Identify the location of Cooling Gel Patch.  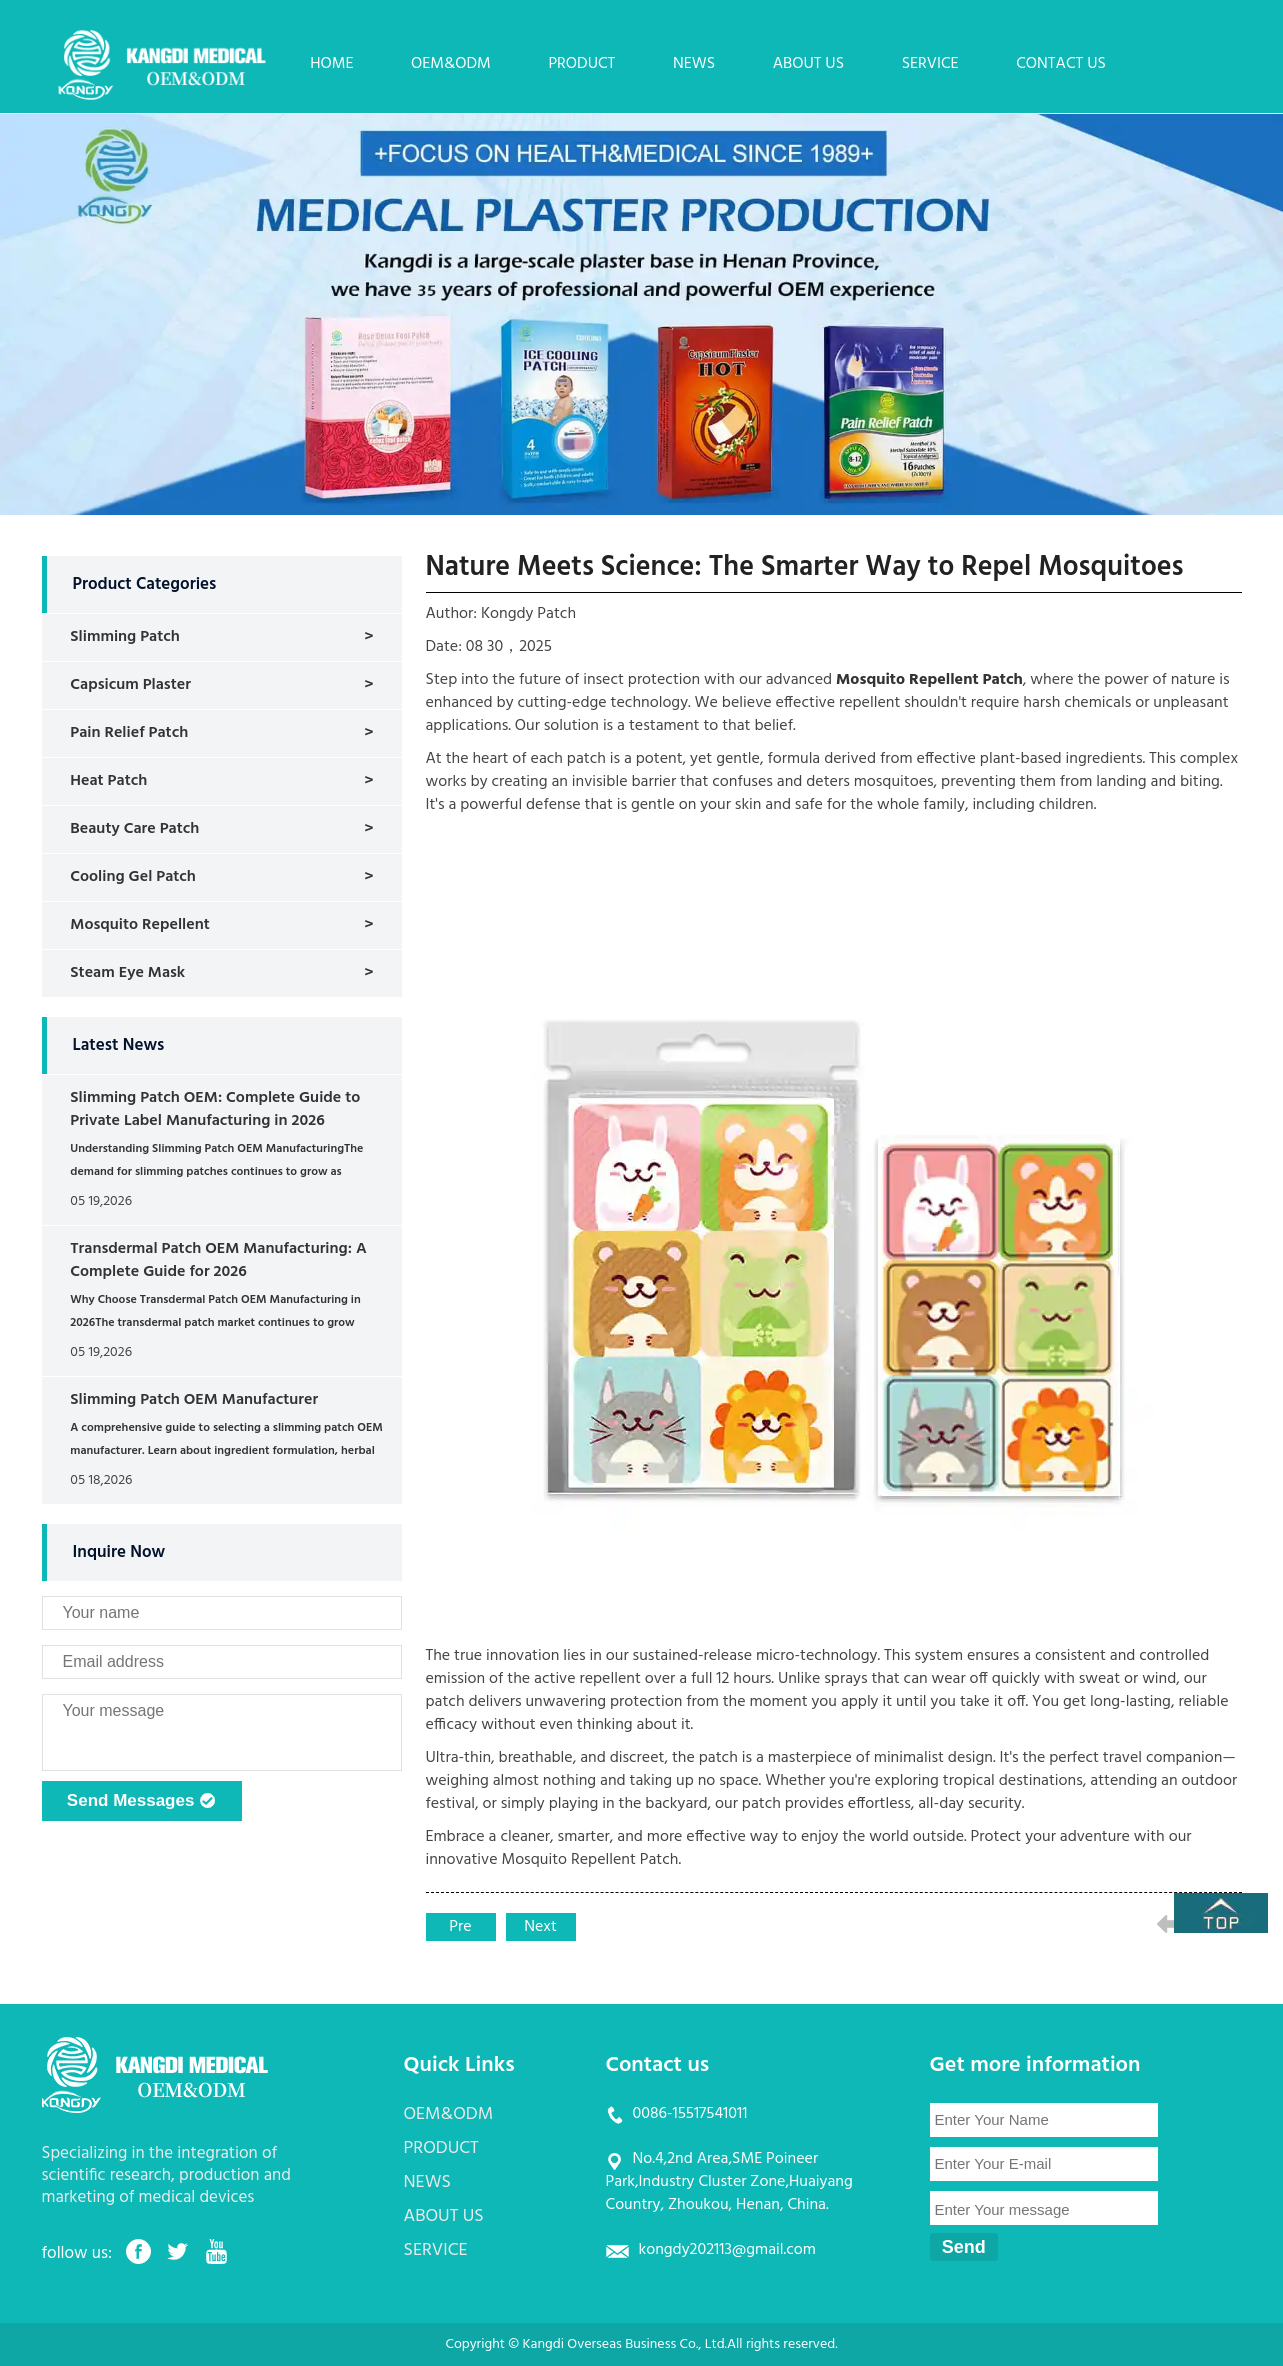
(133, 877).